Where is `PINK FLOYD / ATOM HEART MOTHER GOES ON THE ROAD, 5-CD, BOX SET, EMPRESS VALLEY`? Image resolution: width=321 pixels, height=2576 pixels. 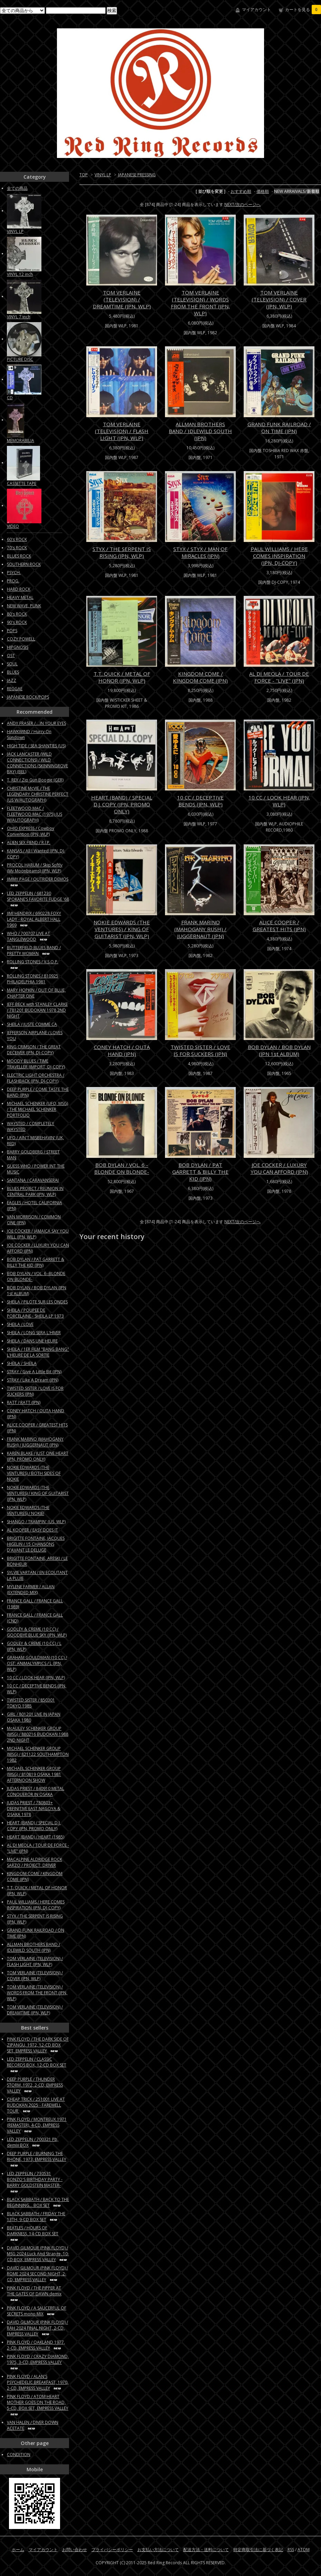 PINK FLOYD / ATOM HEART MOTHER GOES ON THE ROAD, 5-CD, BOX SET, EMPRESS VALLEY is located at coordinates (37, 2405).